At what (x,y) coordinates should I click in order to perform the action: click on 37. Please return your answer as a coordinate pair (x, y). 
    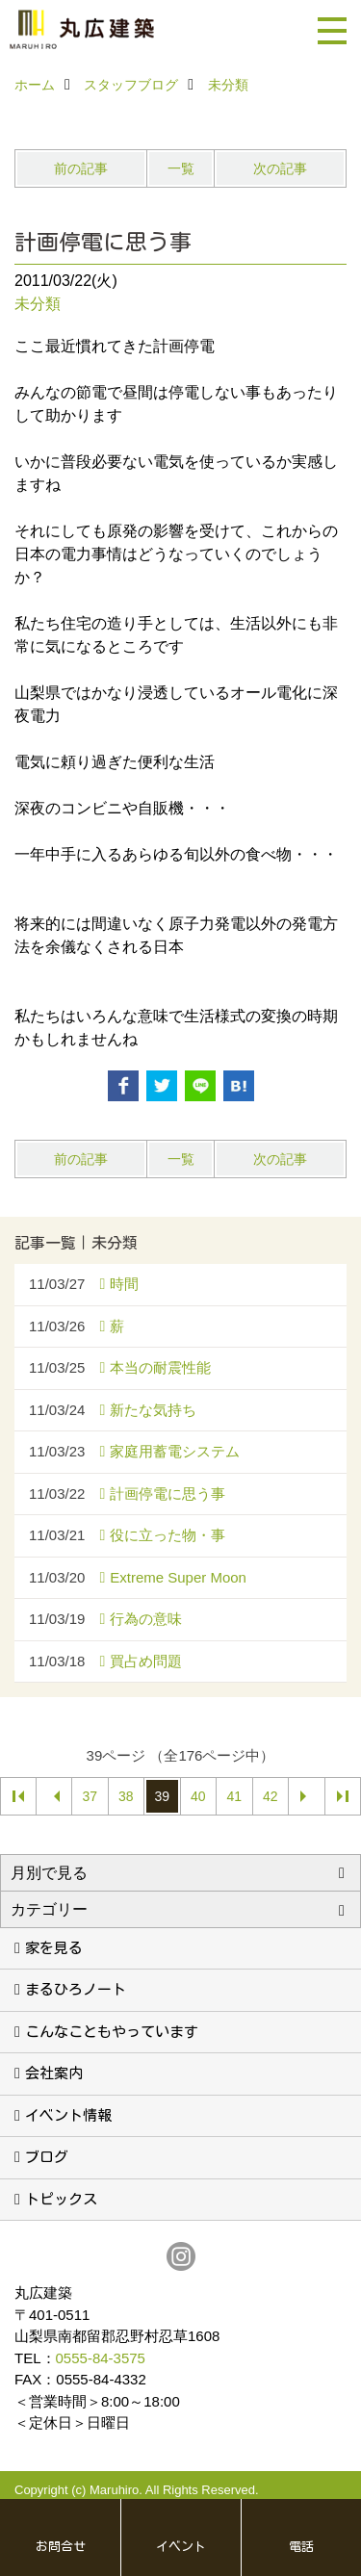
    Looking at the image, I should click on (89, 1796).